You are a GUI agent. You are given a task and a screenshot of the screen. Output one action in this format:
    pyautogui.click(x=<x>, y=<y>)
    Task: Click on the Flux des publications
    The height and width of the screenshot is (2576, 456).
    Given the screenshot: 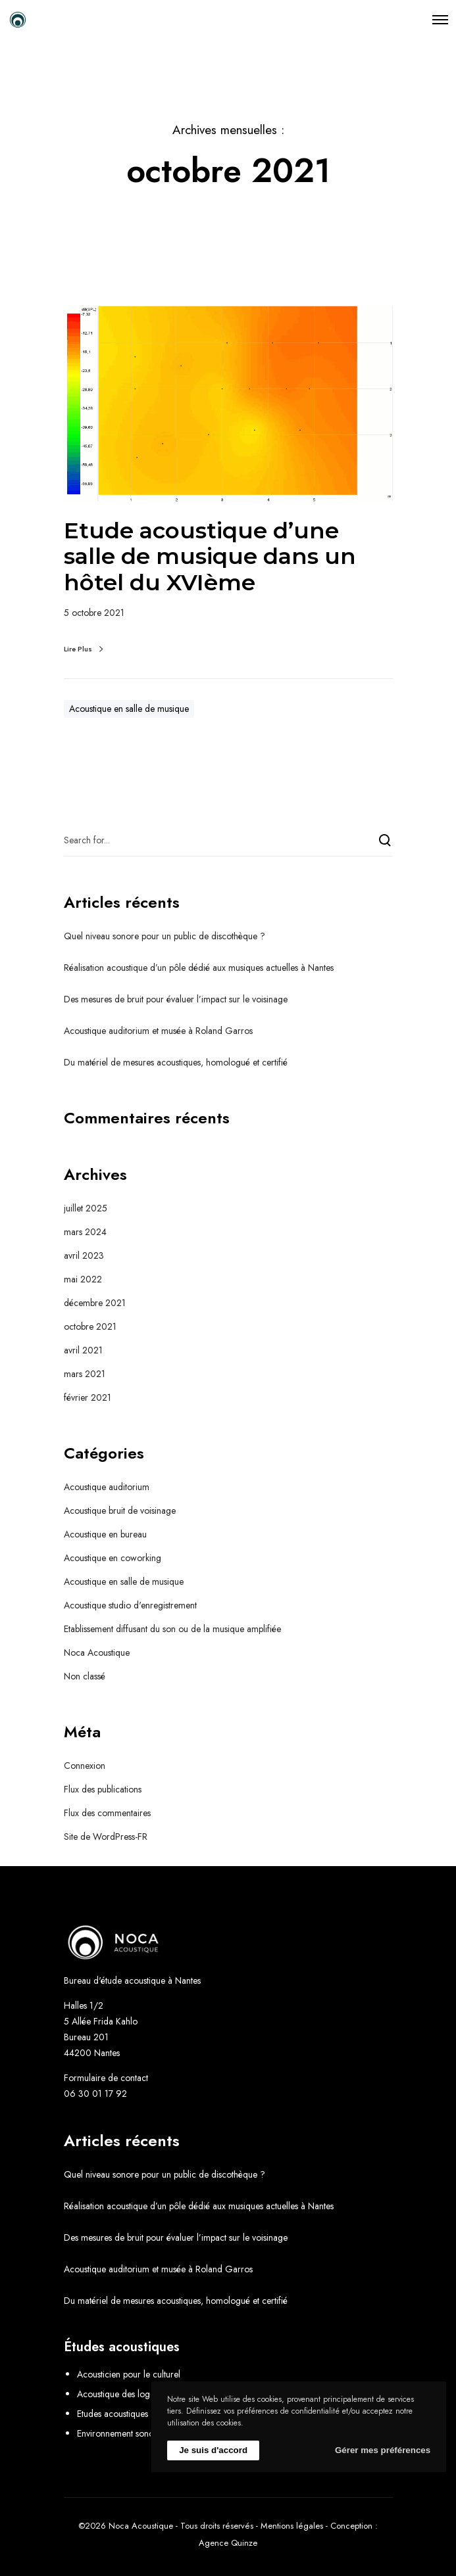 What is the action you would take?
    pyautogui.click(x=102, y=1789)
    